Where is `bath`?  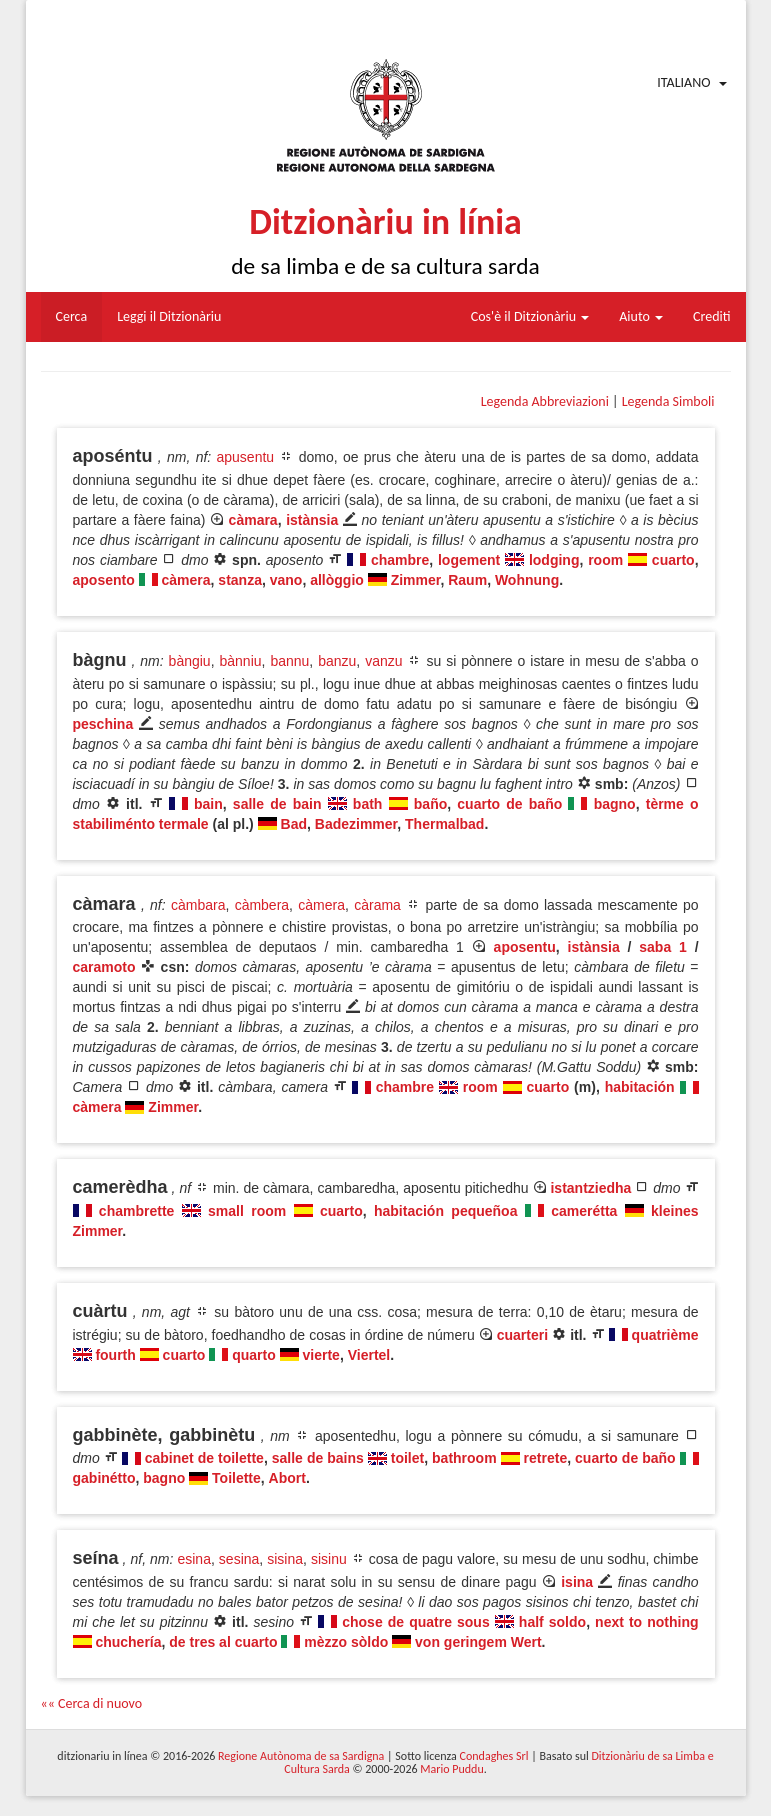
bath is located at coordinates (368, 804).